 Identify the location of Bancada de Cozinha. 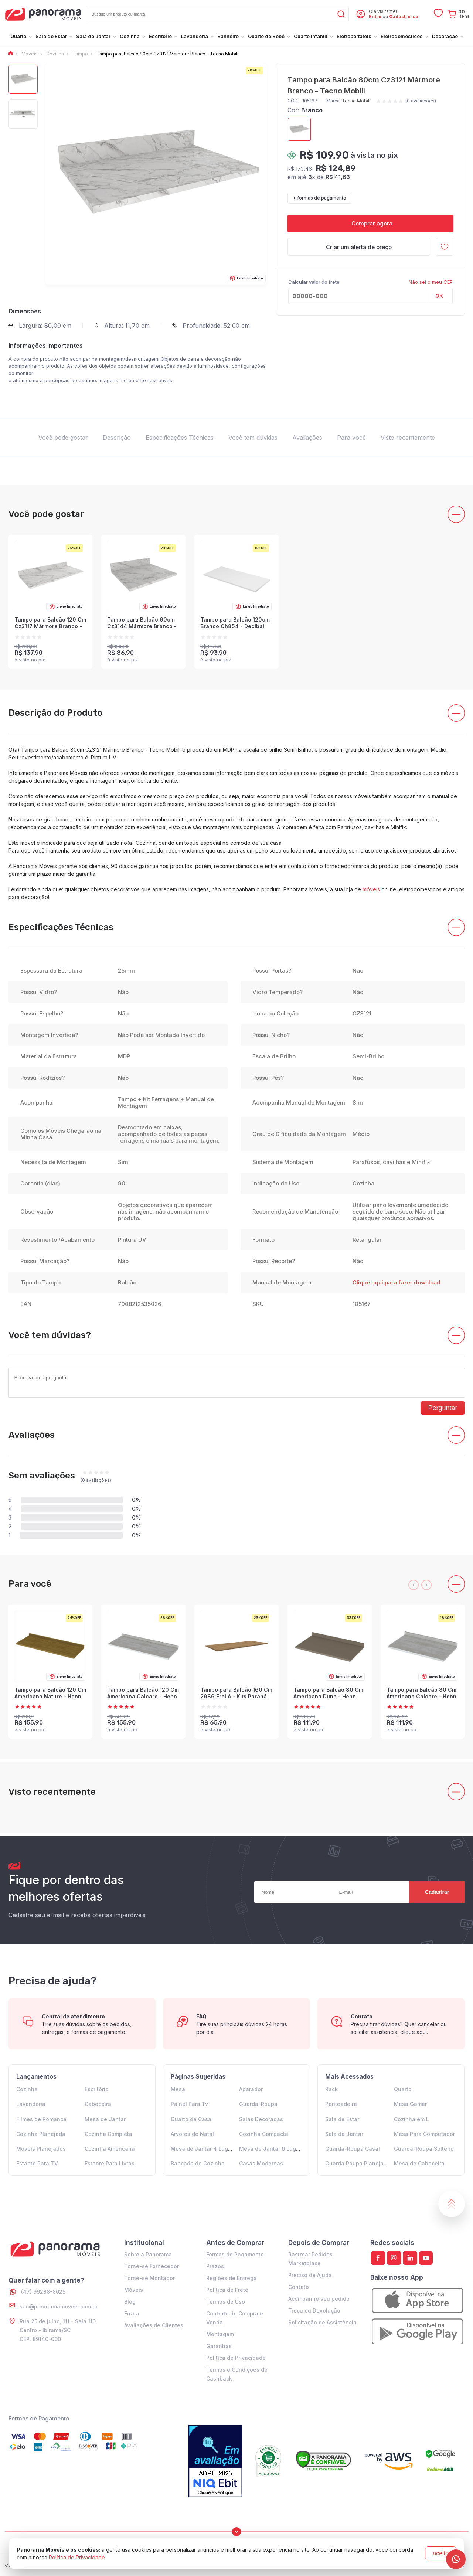
(198, 2163).